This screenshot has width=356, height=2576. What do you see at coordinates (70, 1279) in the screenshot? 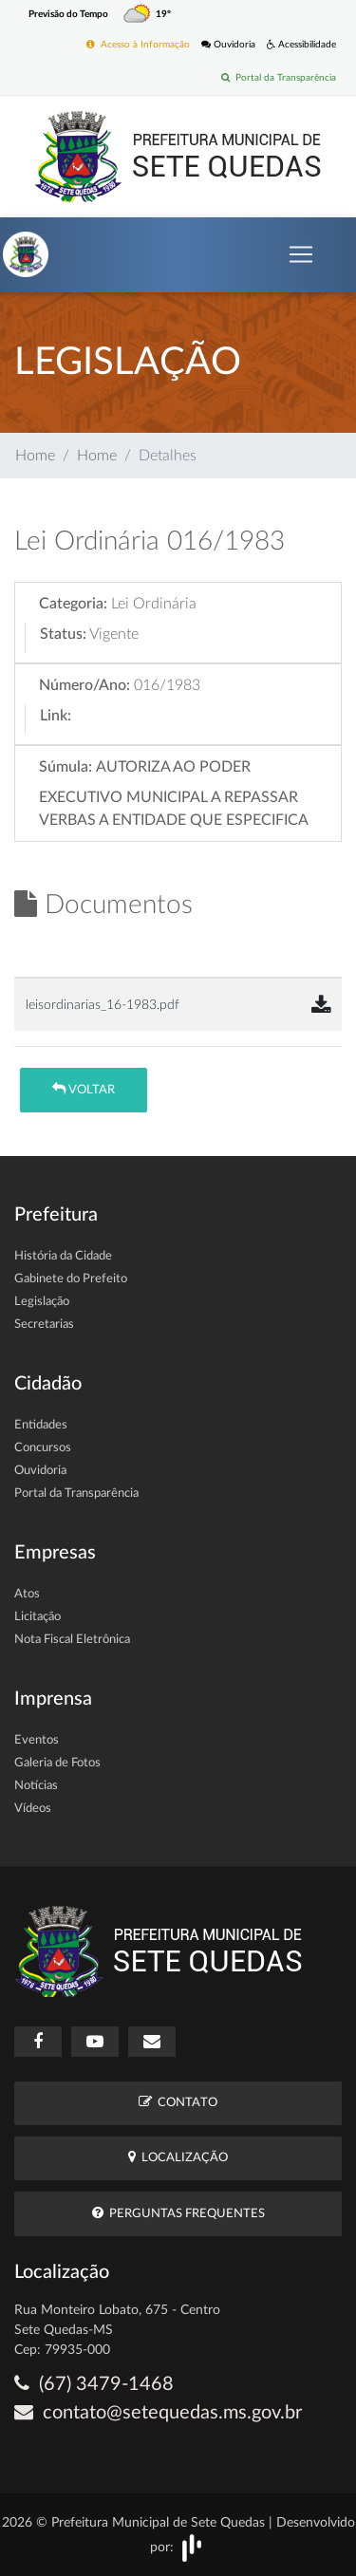
I see `Gabinete do Prefeito` at bounding box center [70, 1279].